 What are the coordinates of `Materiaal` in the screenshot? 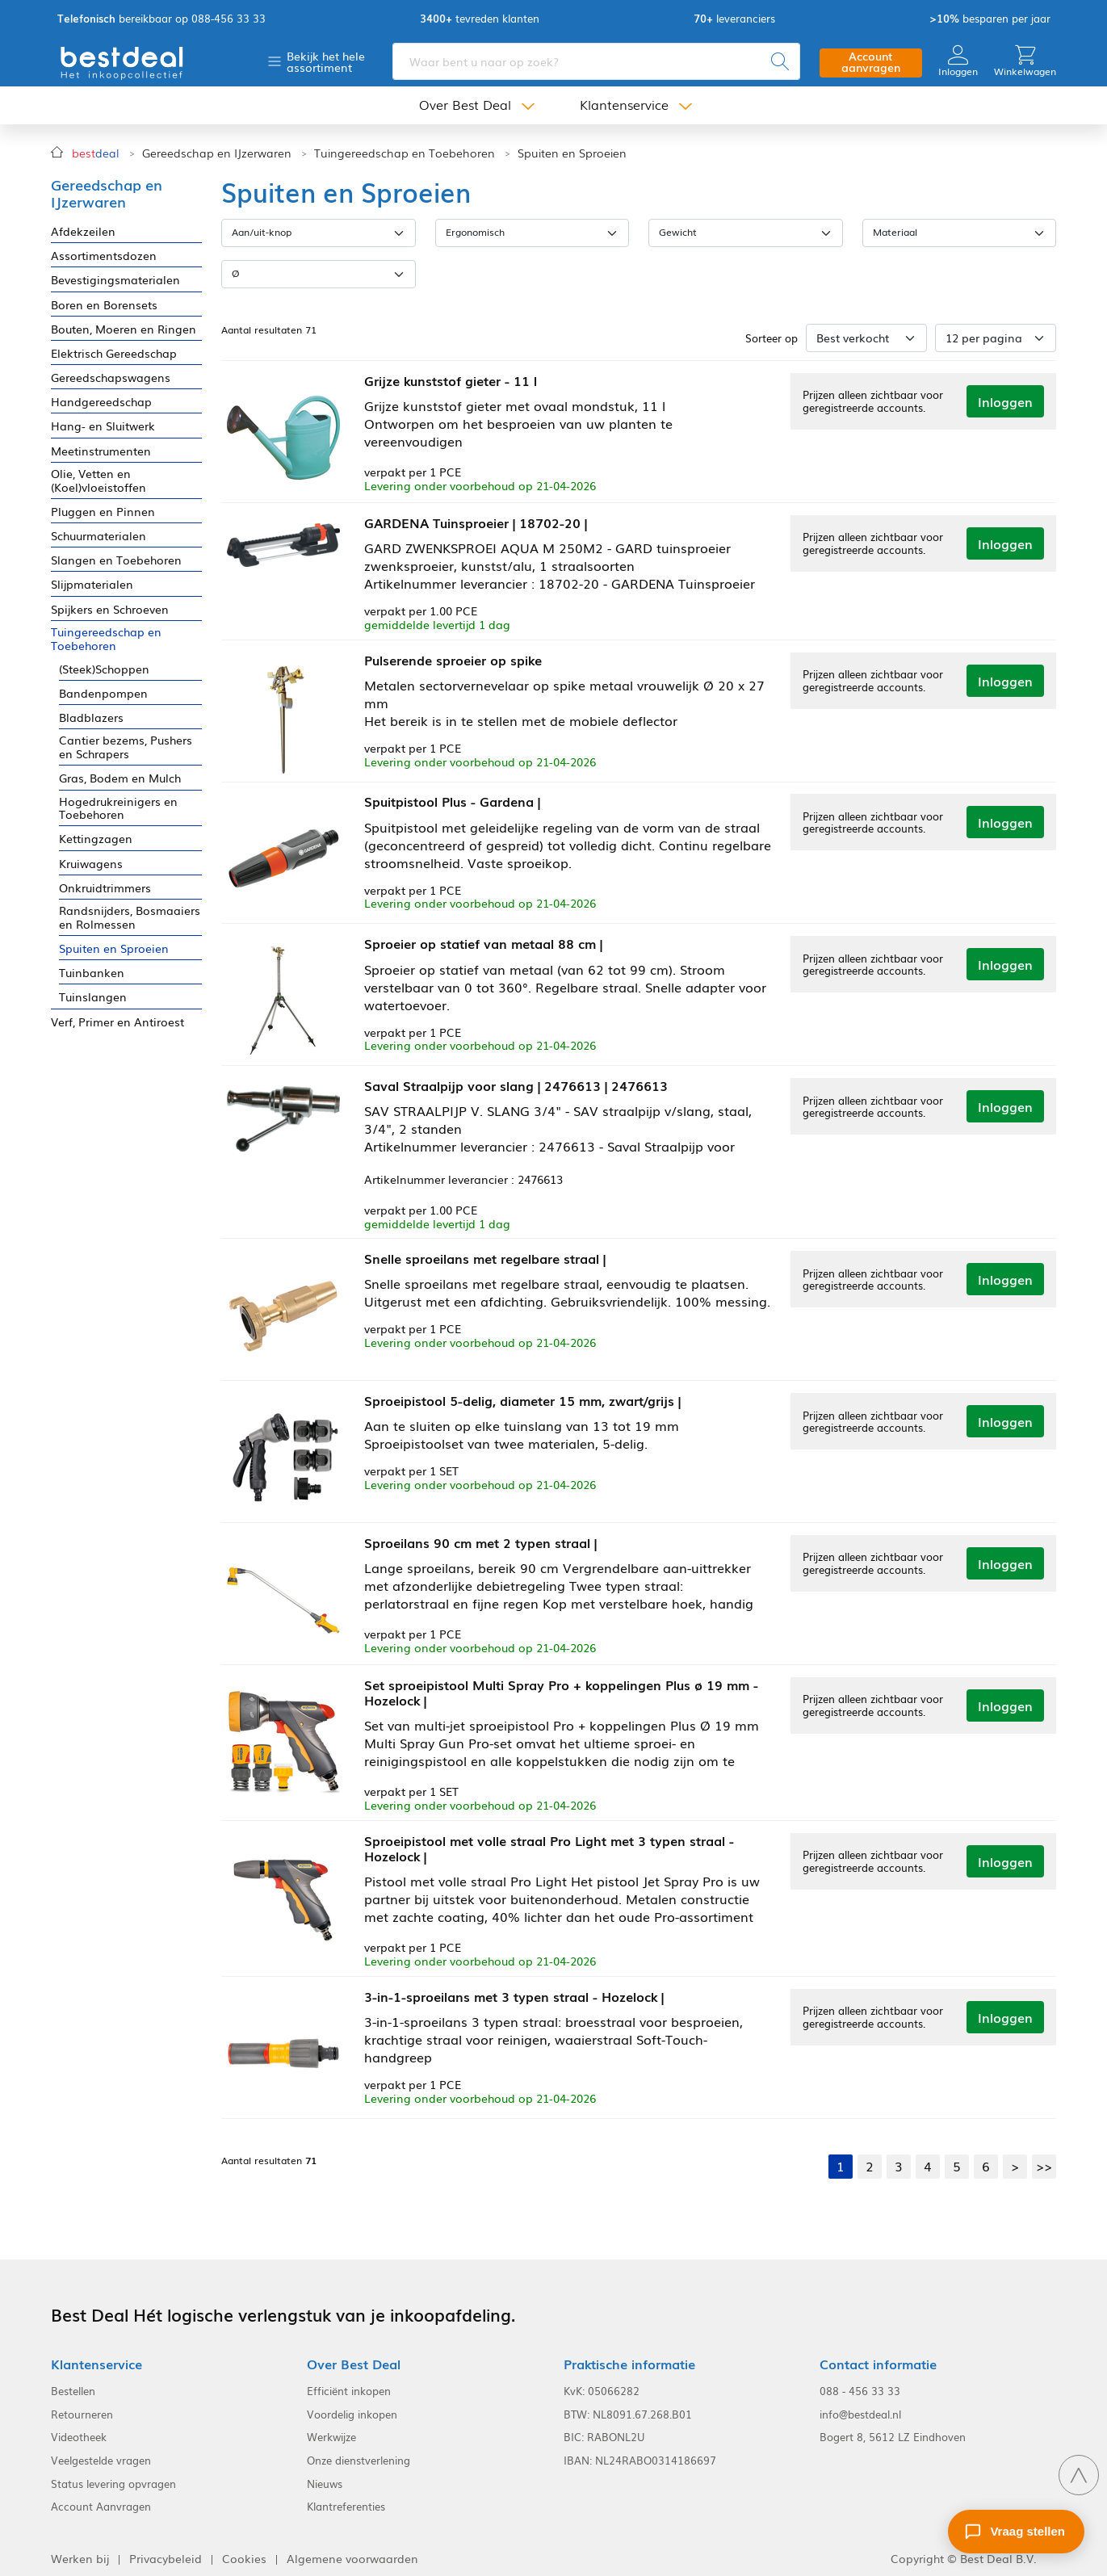 It's located at (895, 231).